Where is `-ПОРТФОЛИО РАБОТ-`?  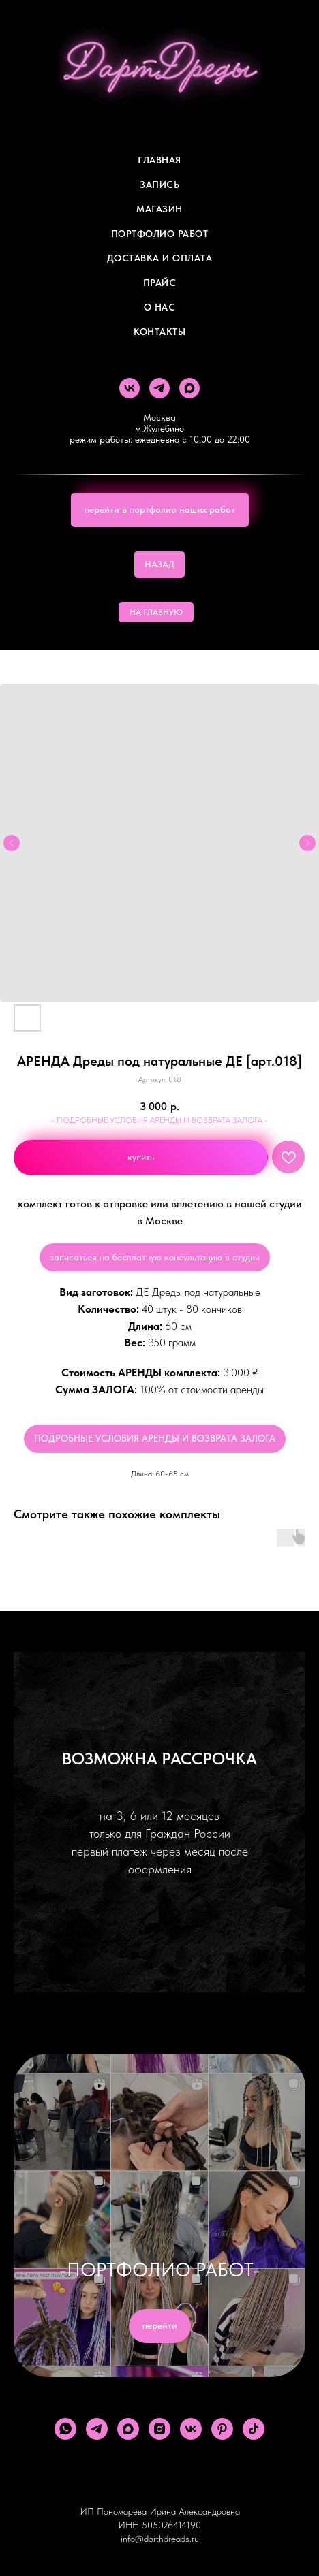 -ПОРТФОЛИО РАБОТ- is located at coordinates (159, 2269).